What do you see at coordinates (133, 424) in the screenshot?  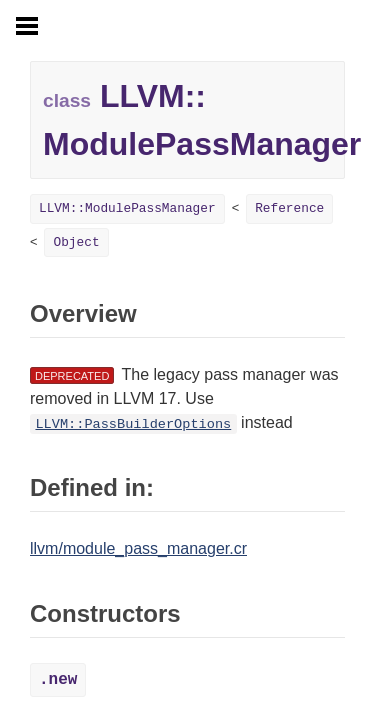 I see `LLVM::PassBuilderOptions` at bounding box center [133, 424].